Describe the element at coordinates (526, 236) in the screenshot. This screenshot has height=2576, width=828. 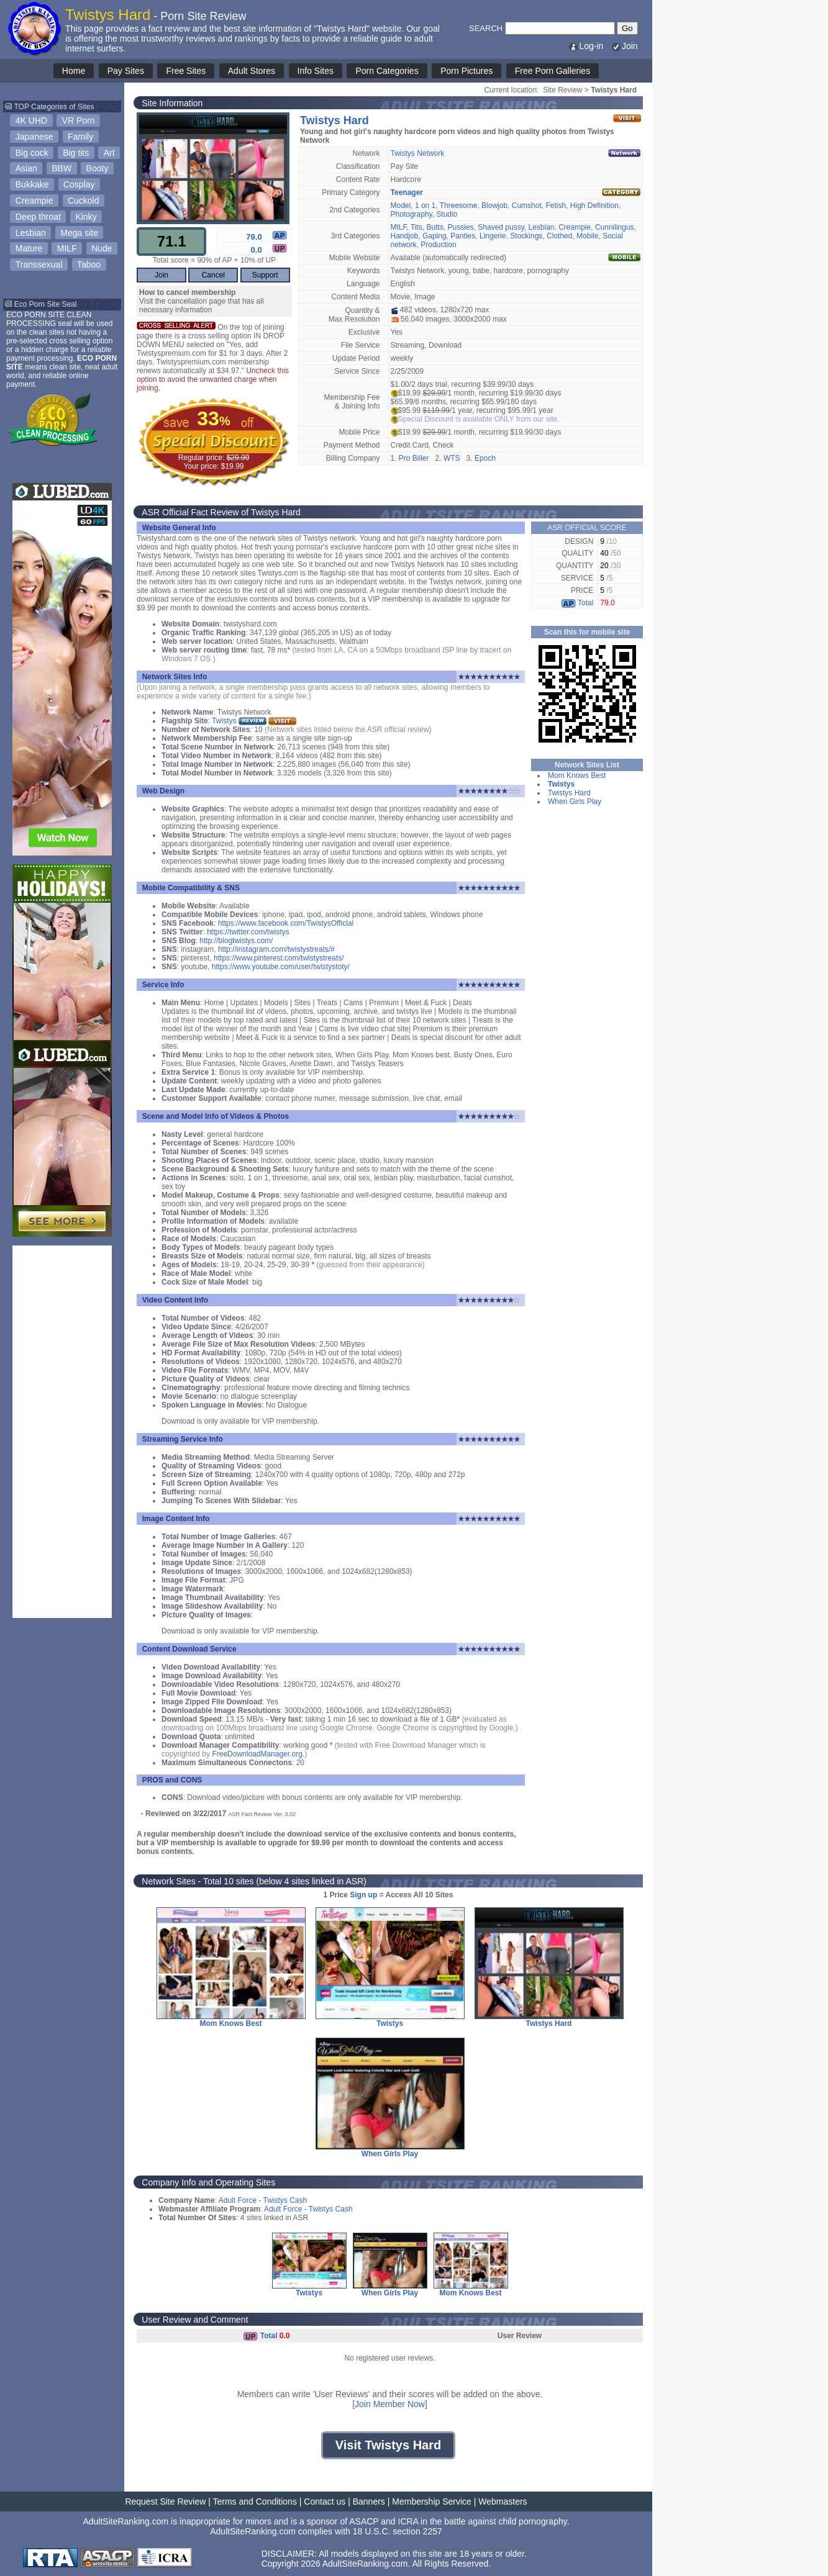
I see `Stockings` at that location.